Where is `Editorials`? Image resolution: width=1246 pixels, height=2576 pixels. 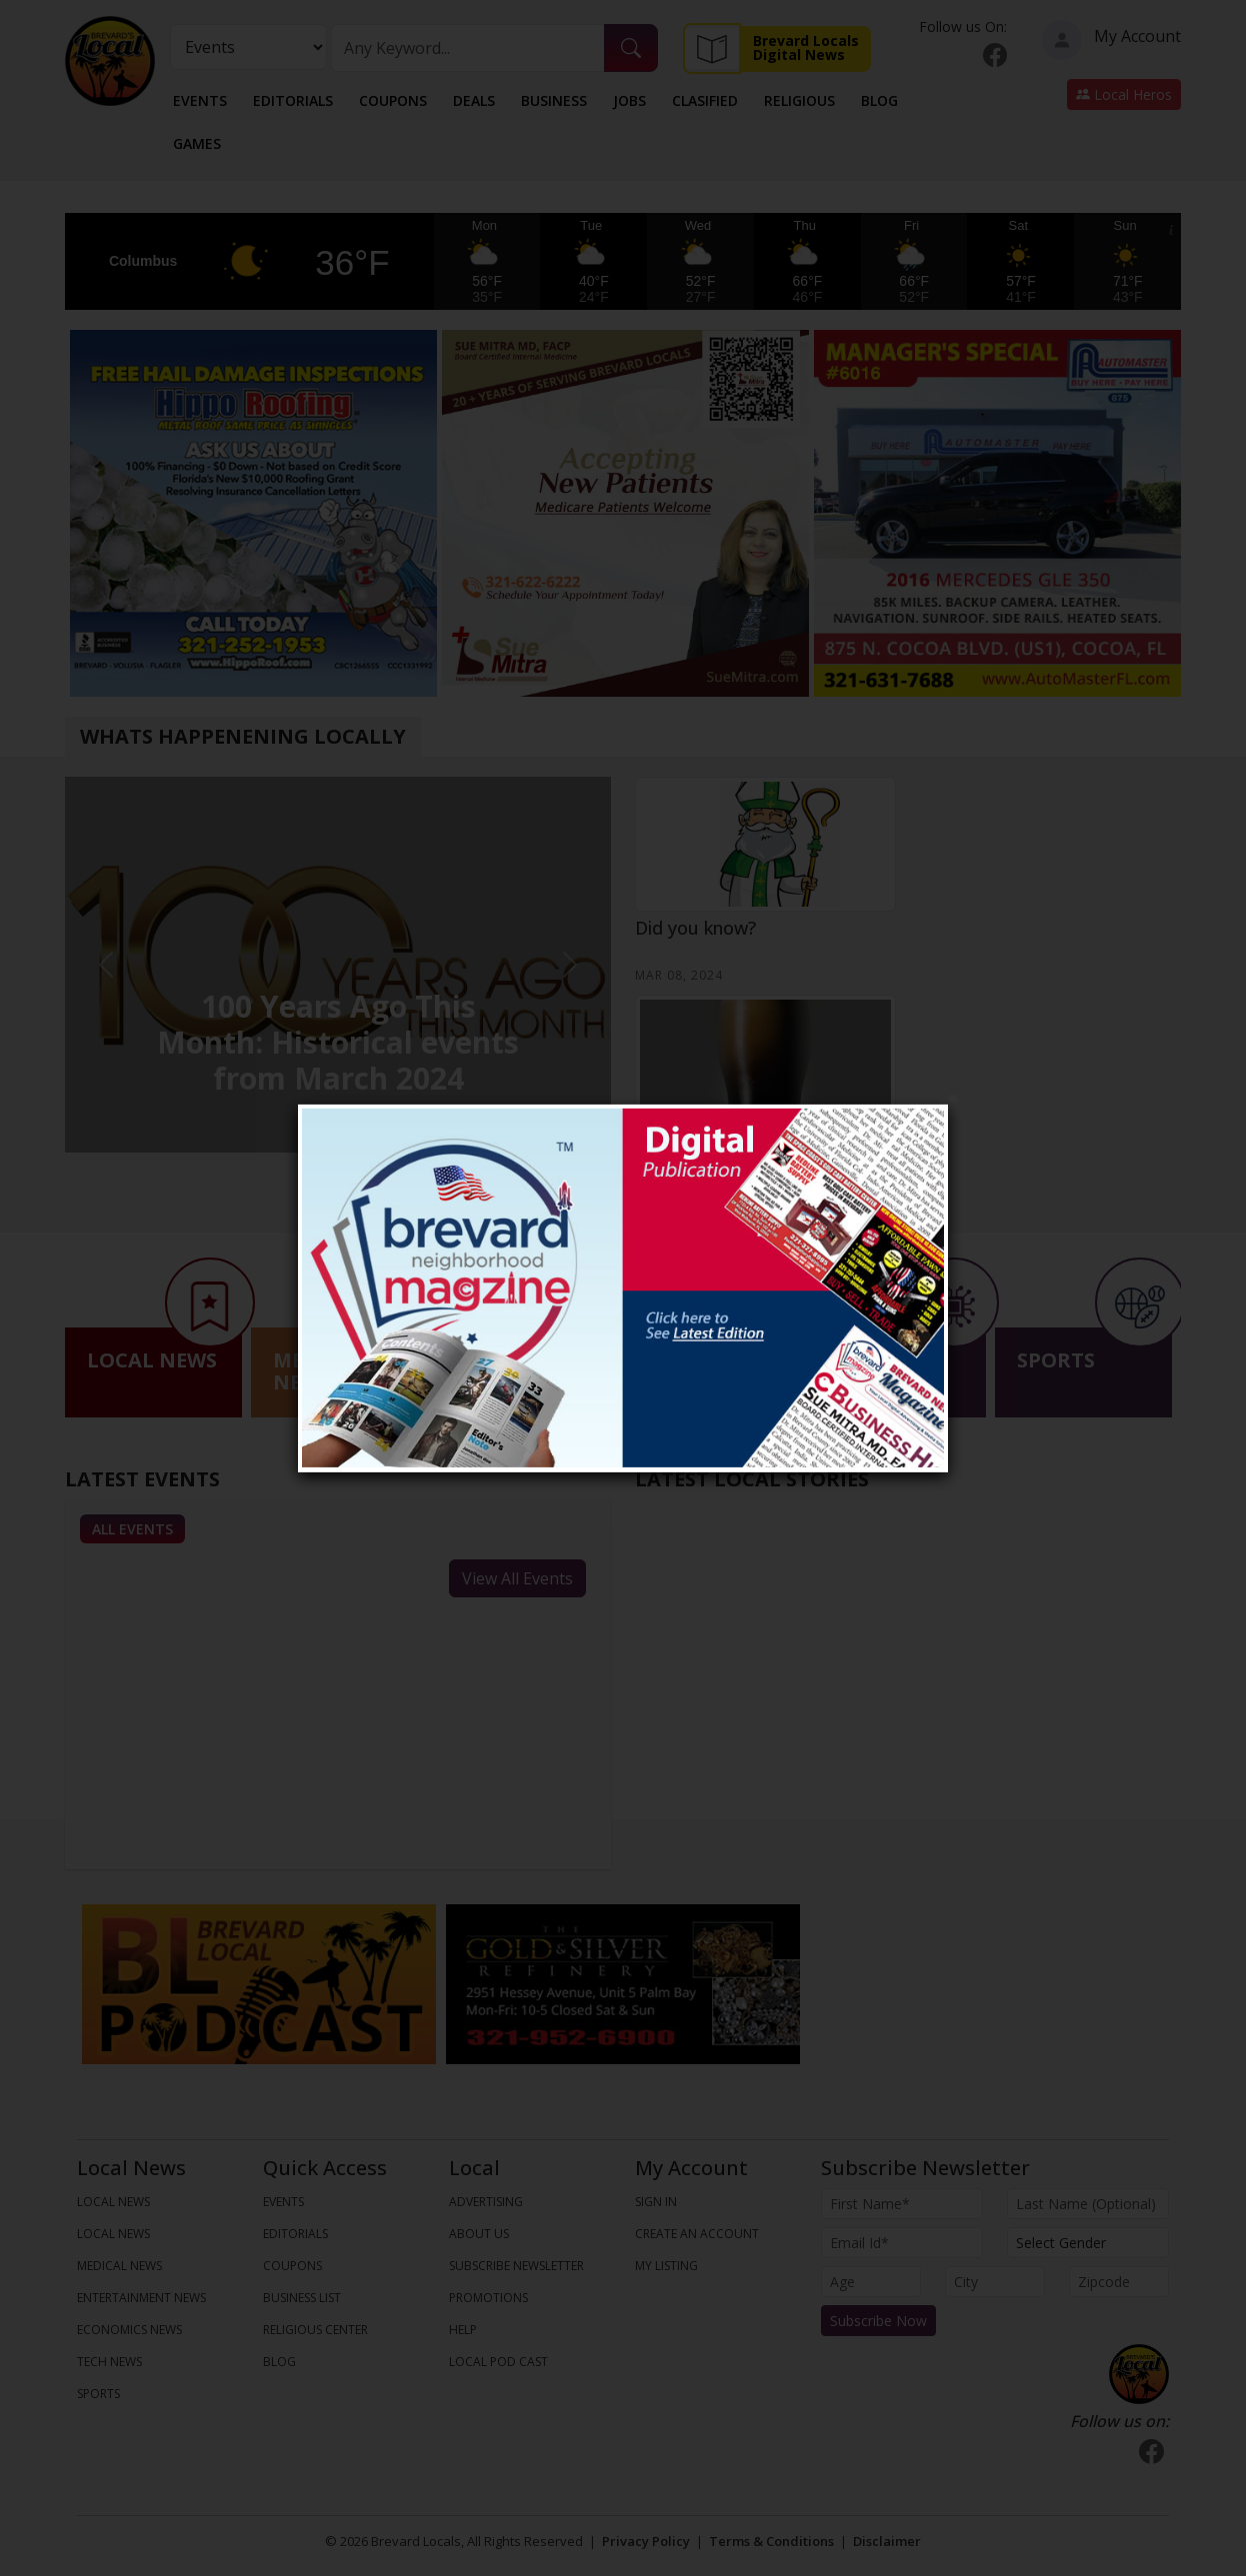
Editorials is located at coordinates (293, 100).